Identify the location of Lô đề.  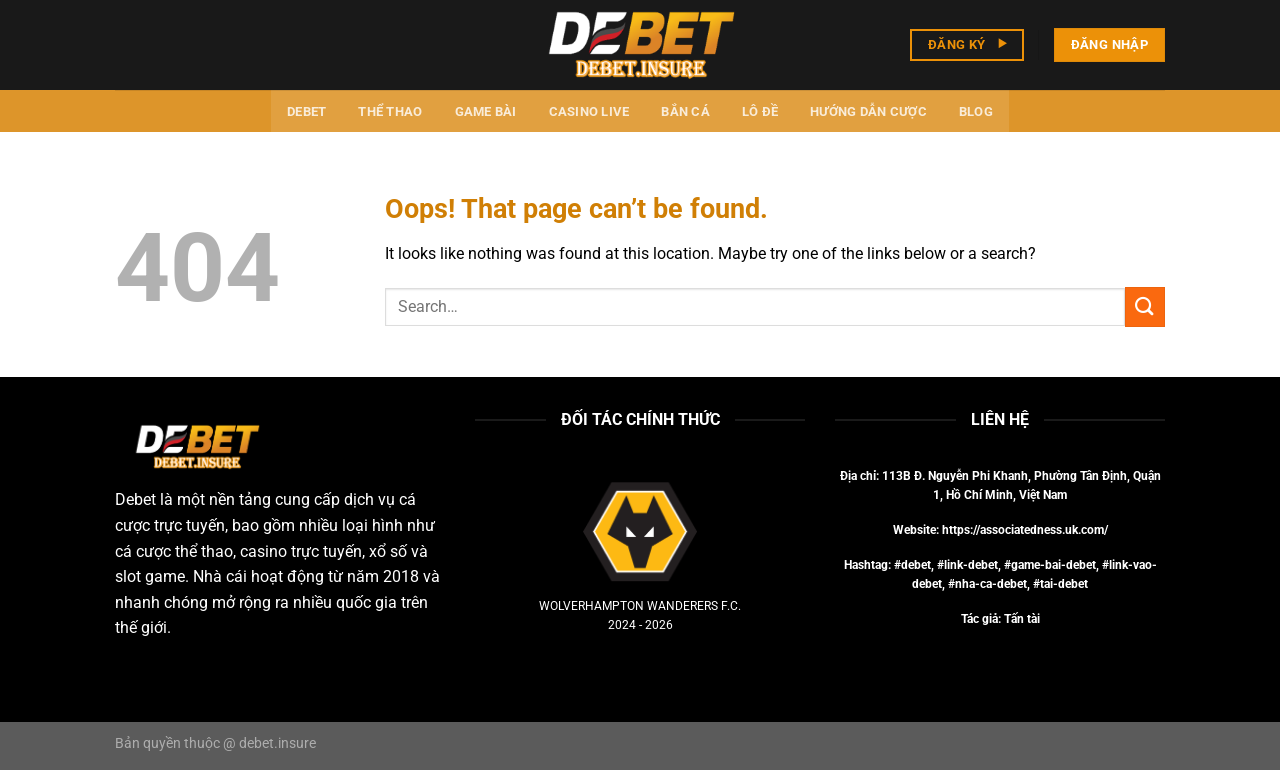
(760, 111).